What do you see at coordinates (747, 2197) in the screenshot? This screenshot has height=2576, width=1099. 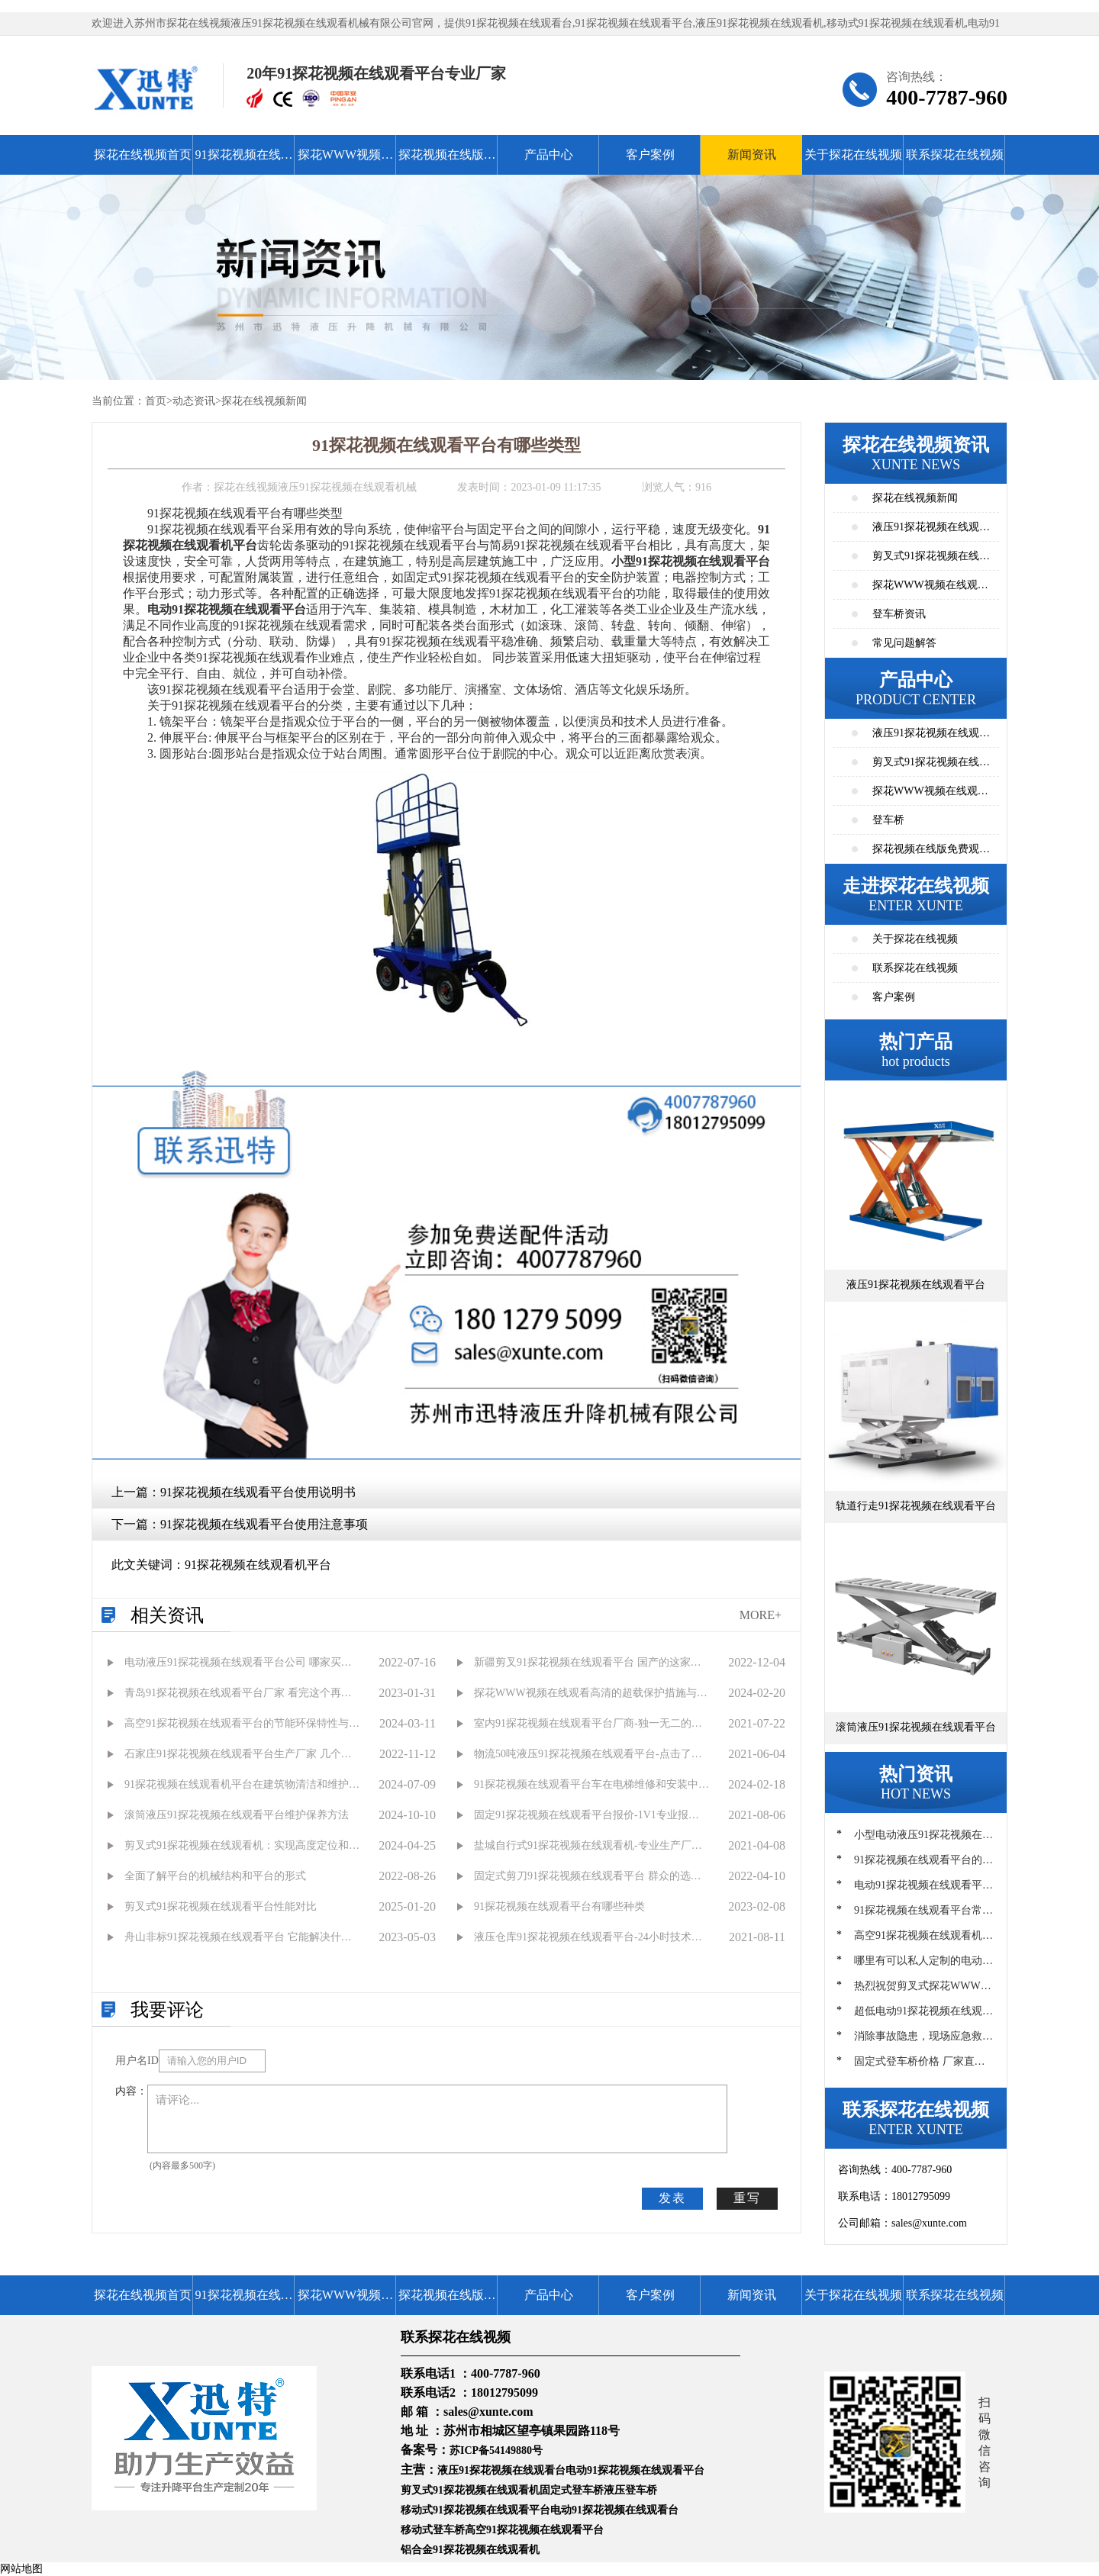 I see `重写` at bounding box center [747, 2197].